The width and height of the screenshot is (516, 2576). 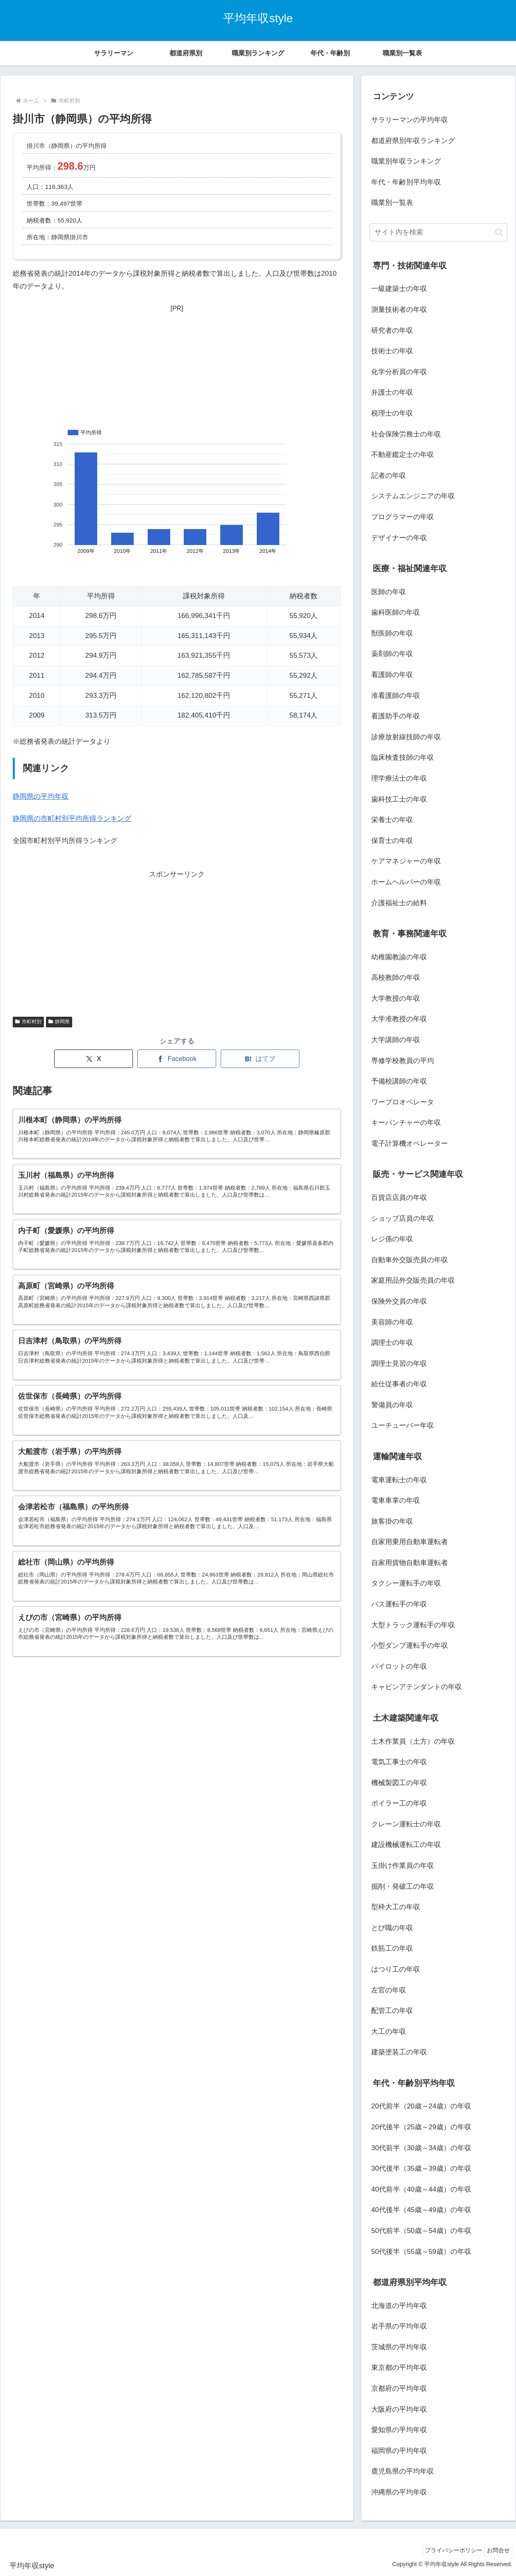 I want to click on キャビンアテンダントの年収, so click(x=416, y=1687).